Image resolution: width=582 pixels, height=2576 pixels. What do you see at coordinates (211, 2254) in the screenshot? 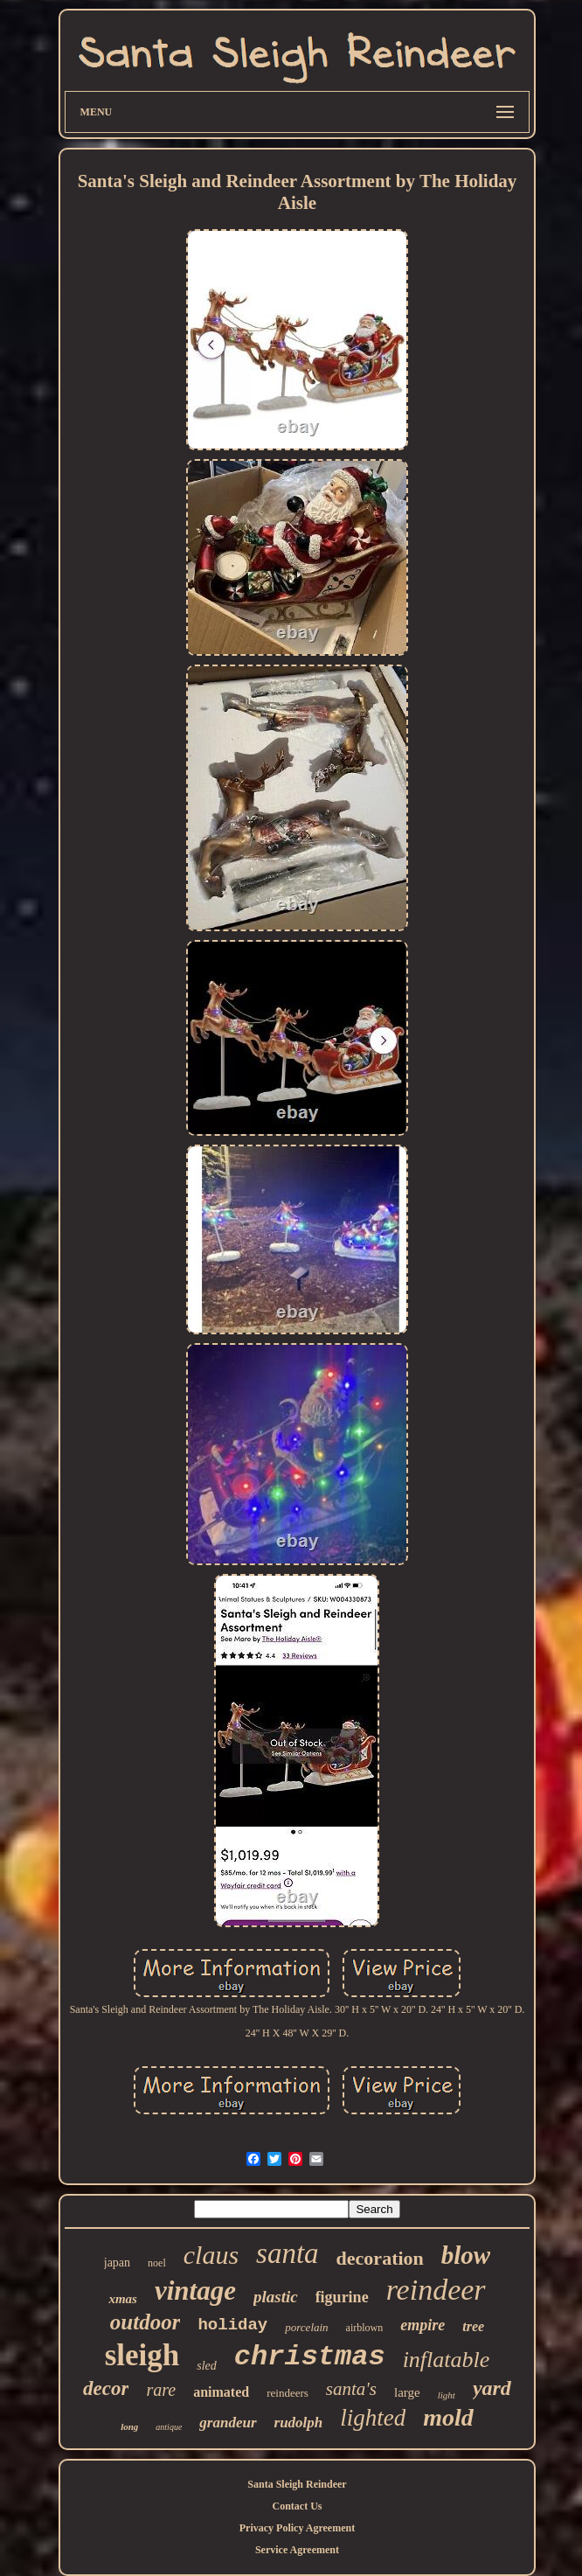
I see `claus` at bounding box center [211, 2254].